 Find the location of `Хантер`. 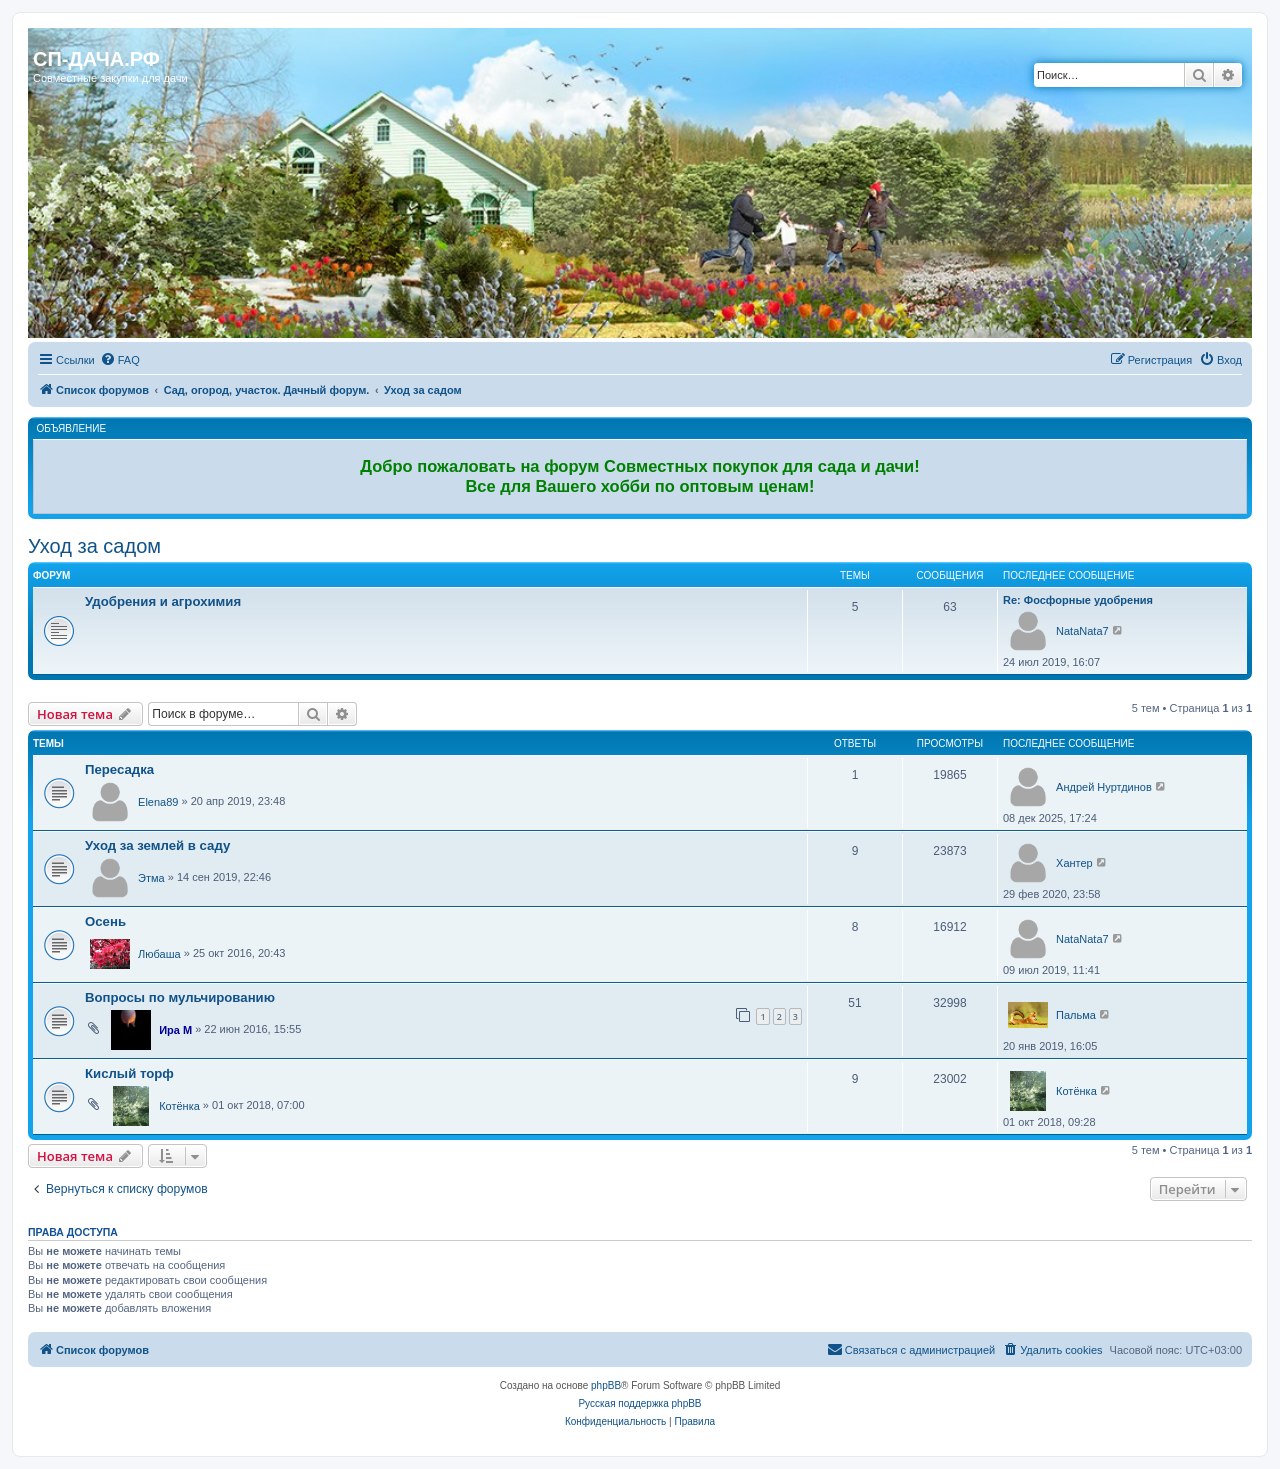

Хантер is located at coordinates (1074, 863).